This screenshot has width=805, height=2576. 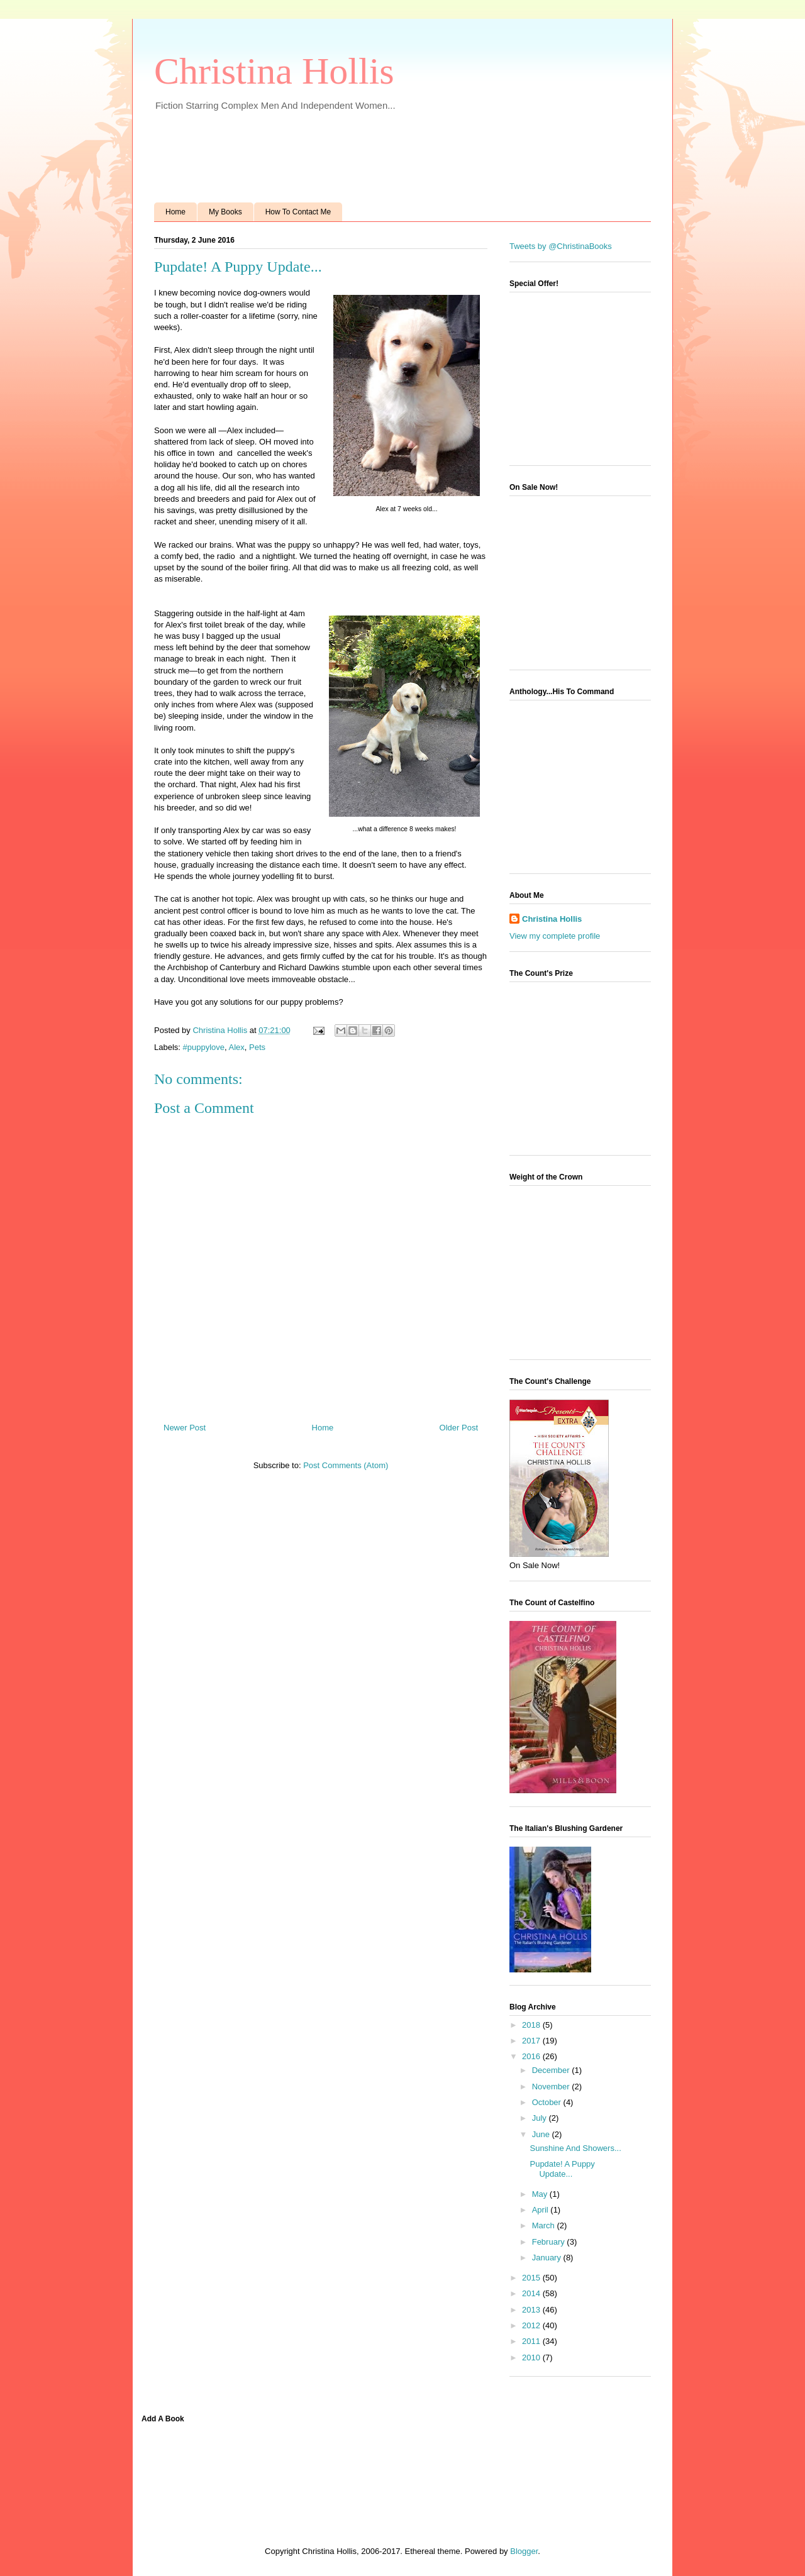 What do you see at coordinates (175, 211) in the screenshot?
I see `Home` at bounding box center [175, 211].